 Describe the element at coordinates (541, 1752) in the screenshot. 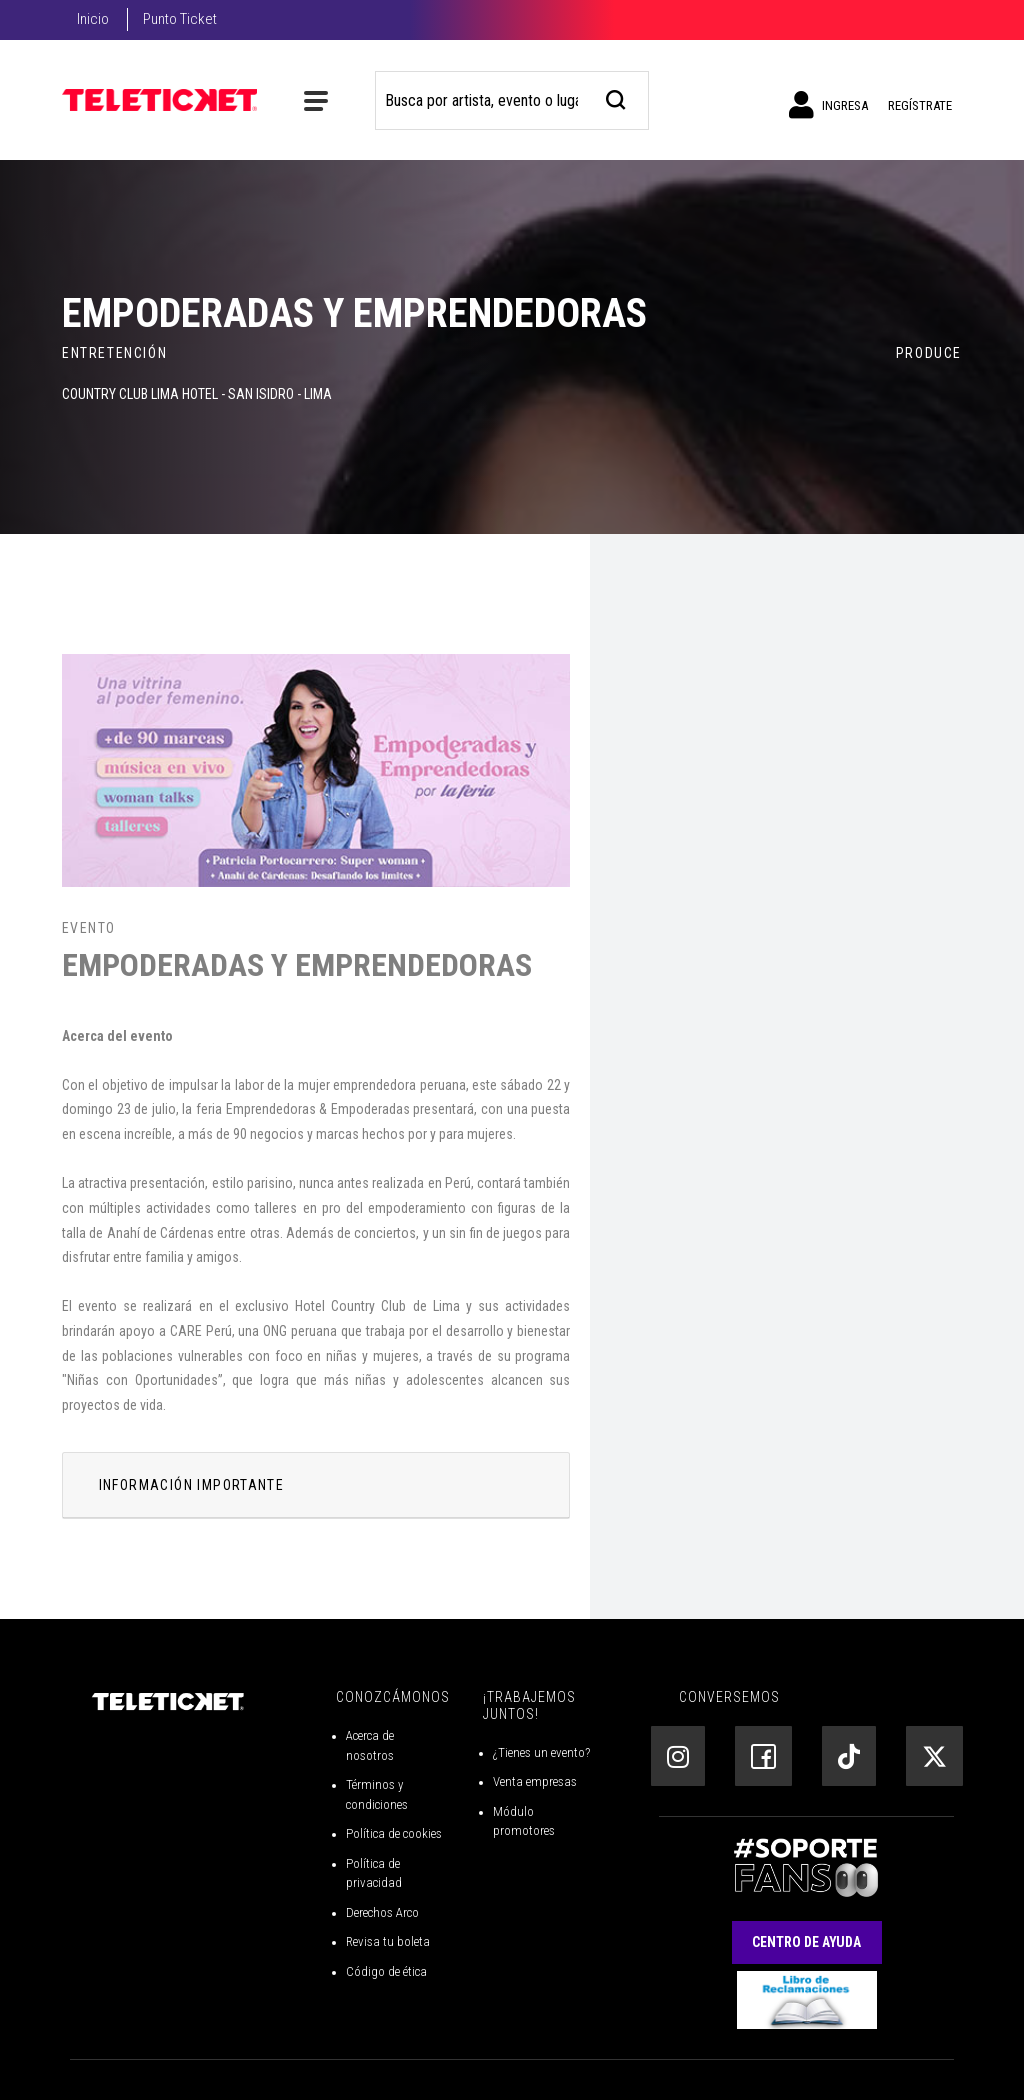

I see `¿Tienes un evento?` at that location.